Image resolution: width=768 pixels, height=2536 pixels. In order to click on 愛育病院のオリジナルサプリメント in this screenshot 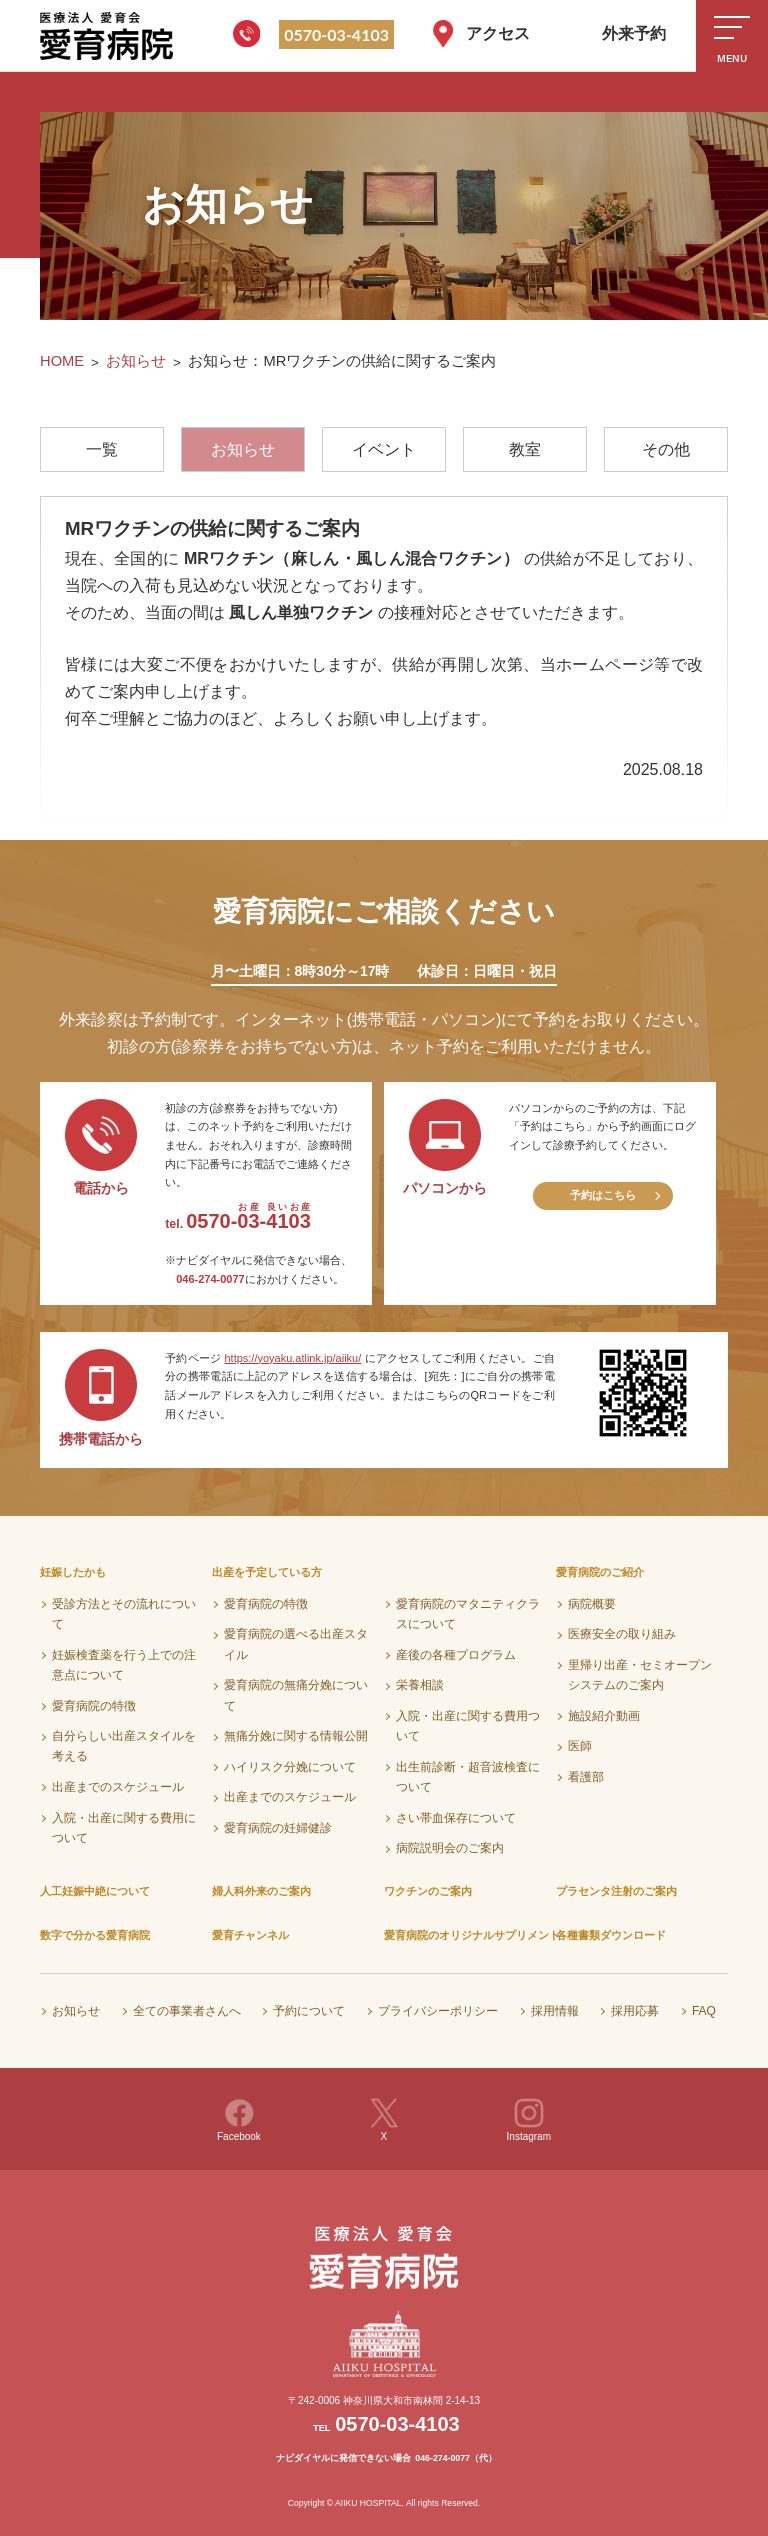, I will do `click(472, 1935)`.